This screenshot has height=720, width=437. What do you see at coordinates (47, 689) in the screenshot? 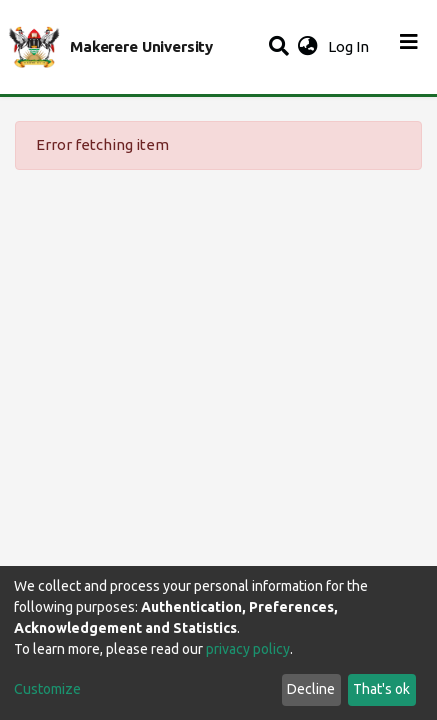
I see `Customize` at bounding box center [47, 689].